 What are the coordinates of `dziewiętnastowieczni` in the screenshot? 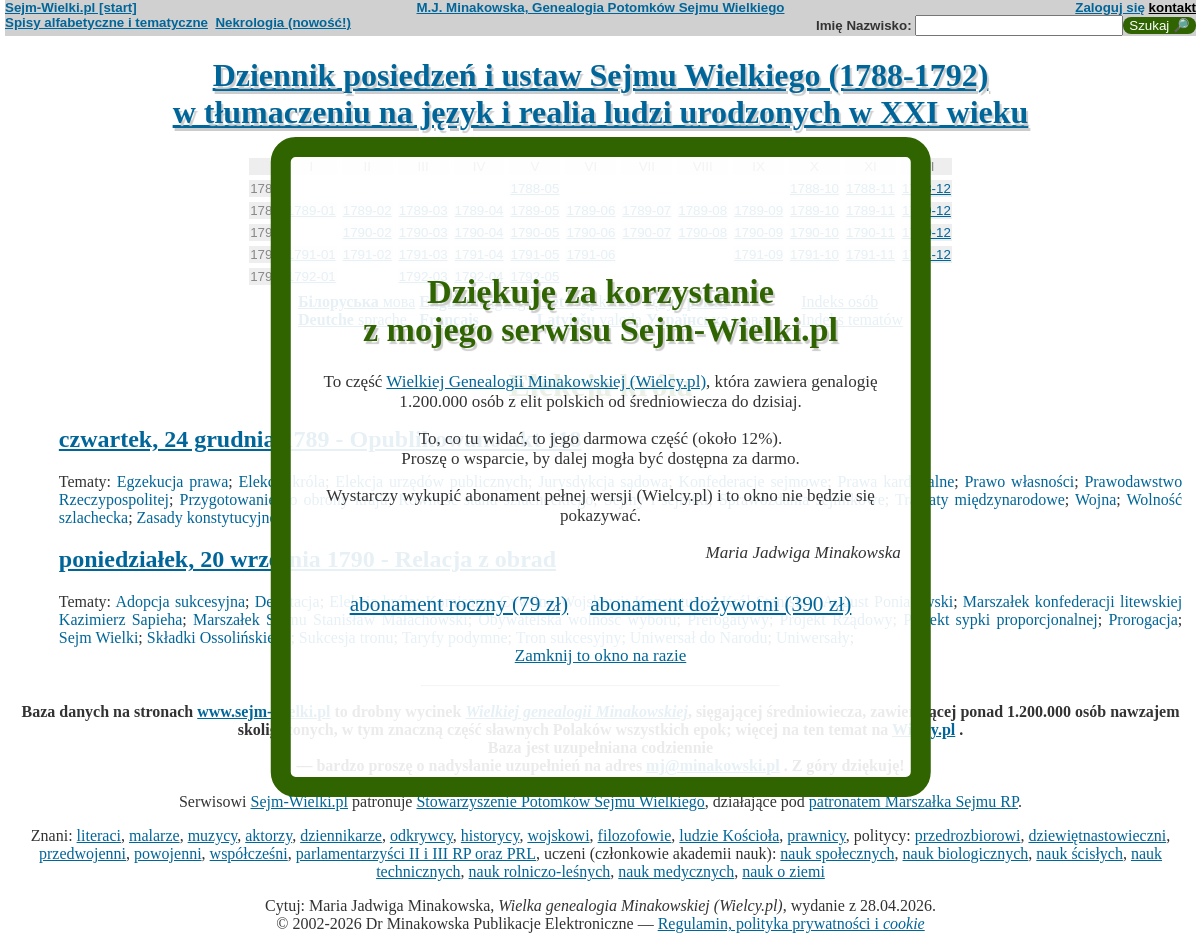 It's located at (1097, 835).